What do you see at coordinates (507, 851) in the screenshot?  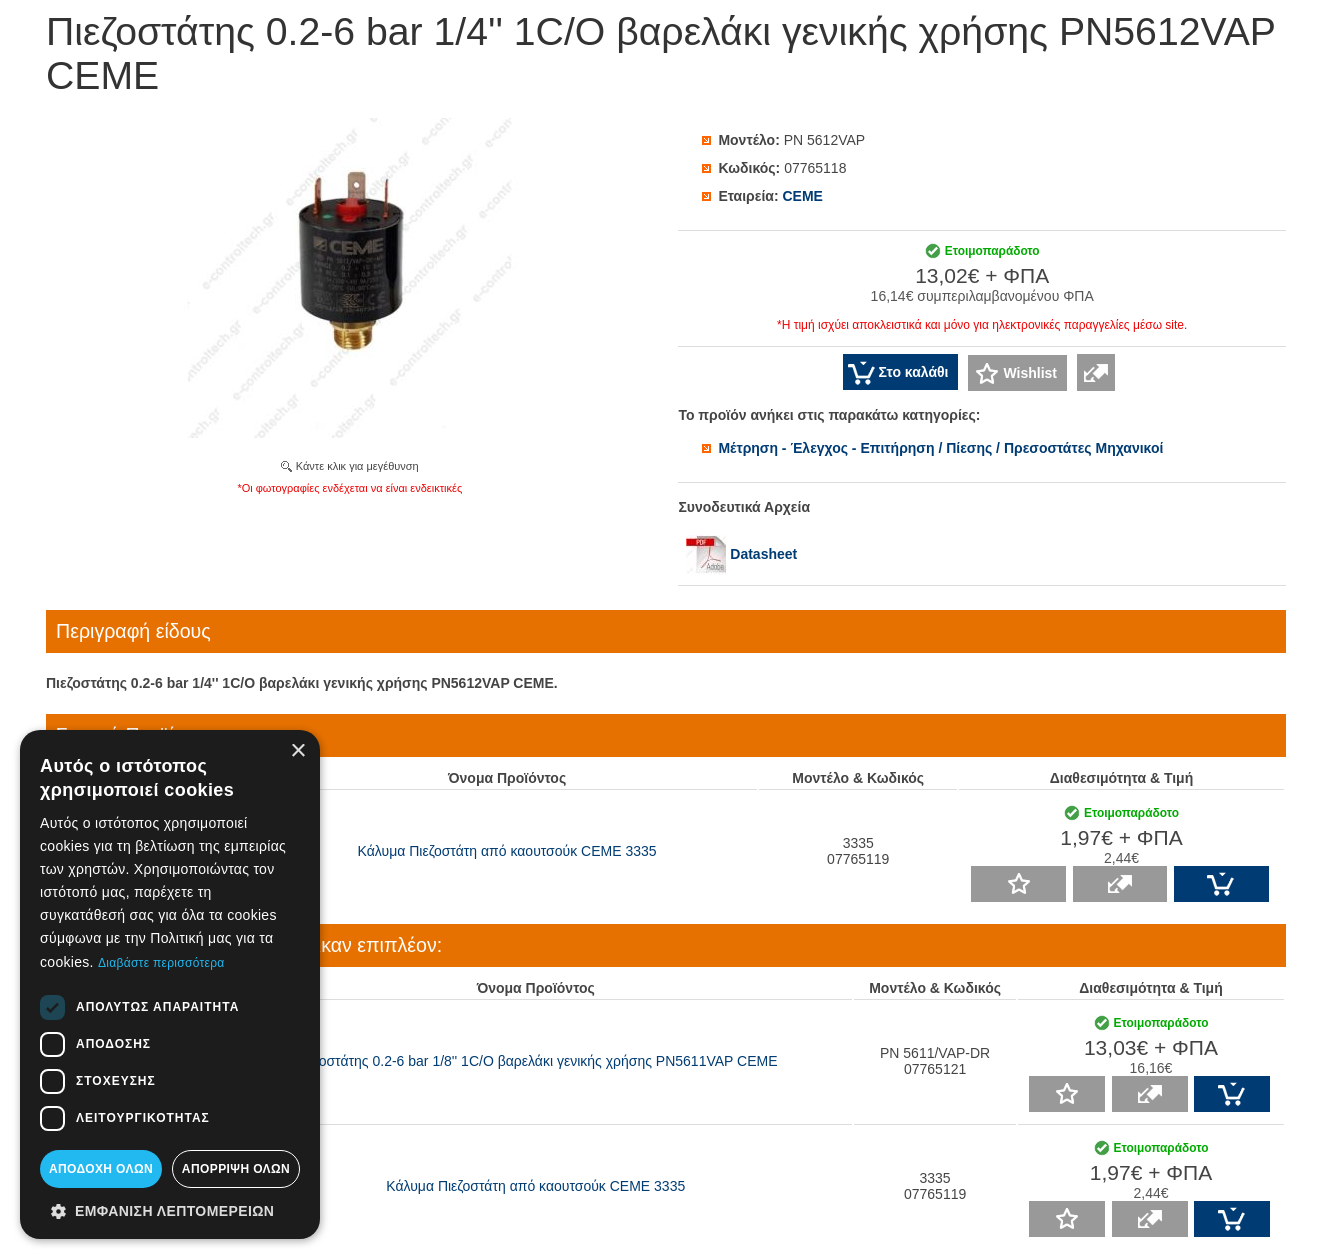 I see `Κάλυμα Πιεζοστάτη από καουτσούκ CEME 3335` at bounding box center [507, 851].